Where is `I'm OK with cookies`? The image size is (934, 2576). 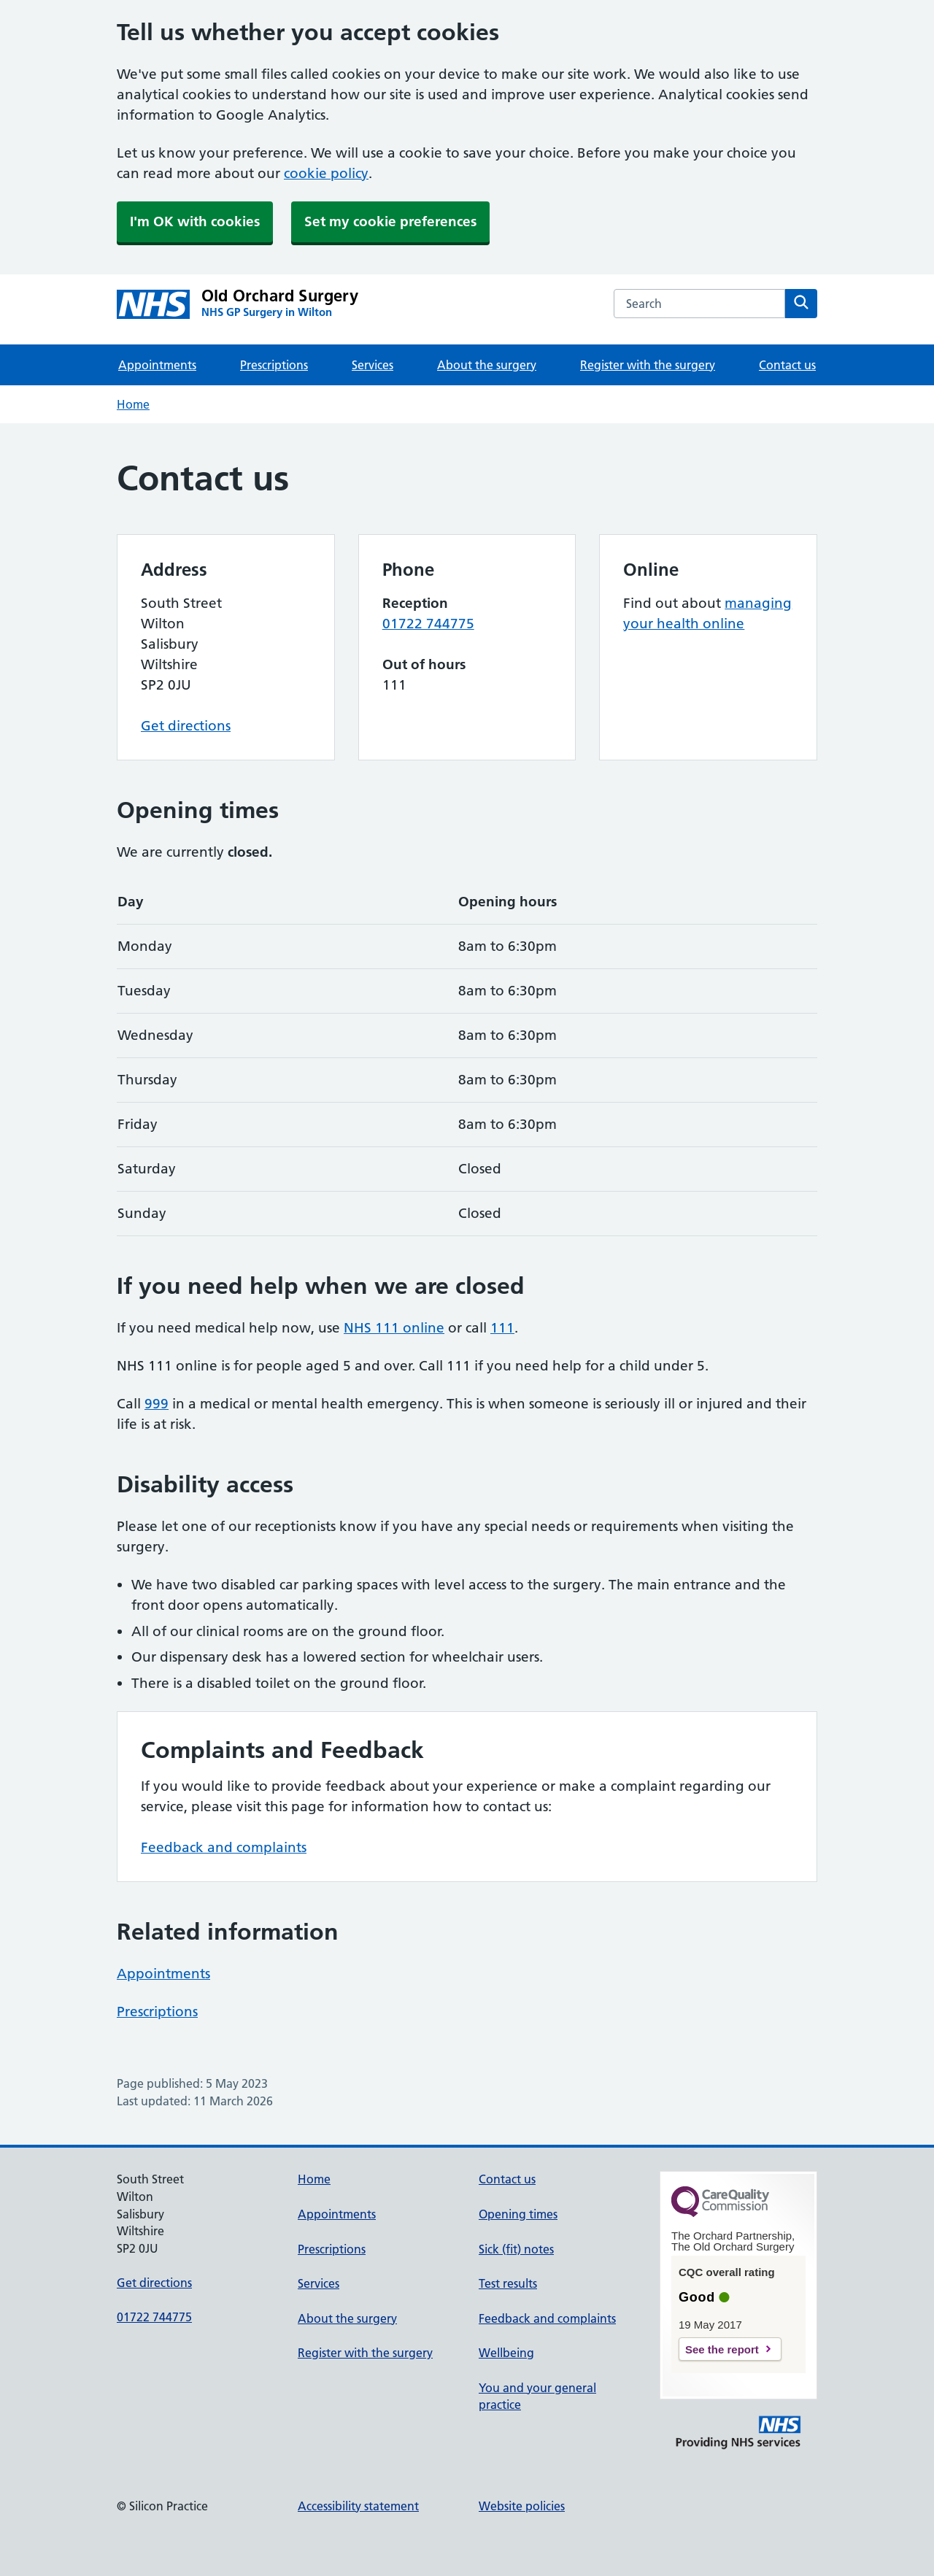 I'm OK with cookies is located at coordinates (195, 221).